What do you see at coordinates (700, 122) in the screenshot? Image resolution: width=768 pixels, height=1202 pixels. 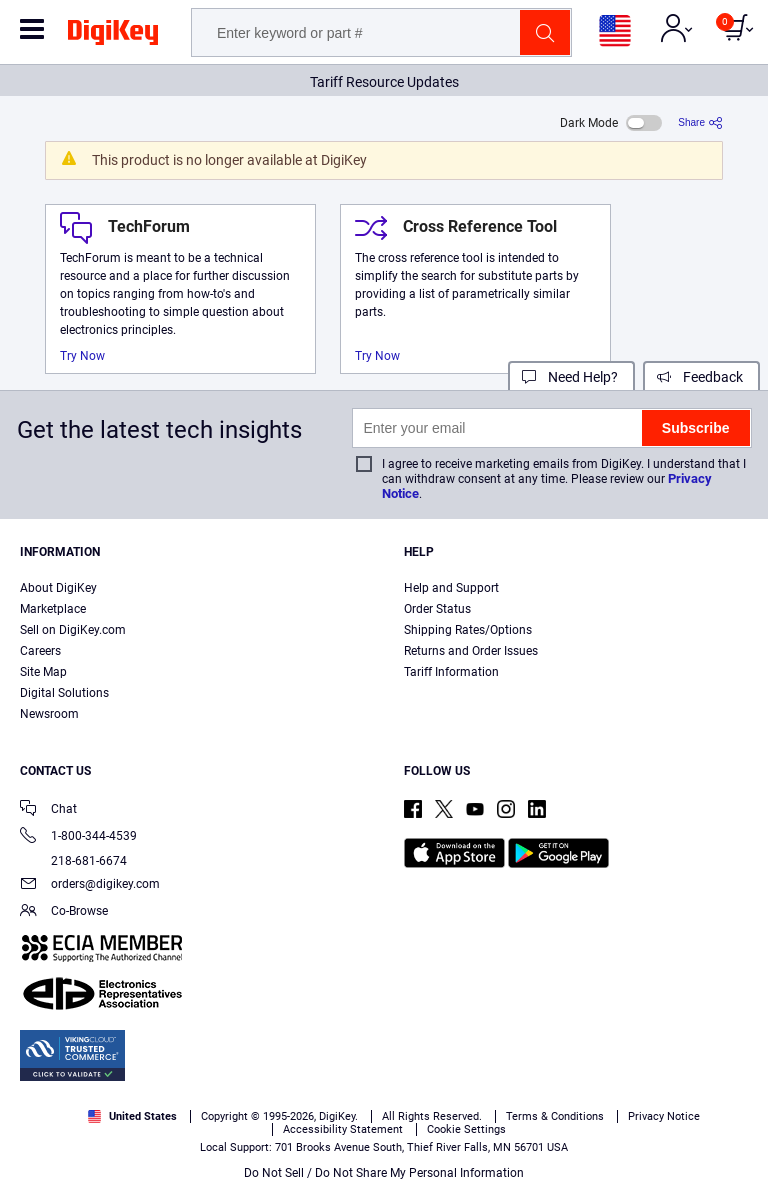 I see `[Share]` at bounding box center [700, 122].